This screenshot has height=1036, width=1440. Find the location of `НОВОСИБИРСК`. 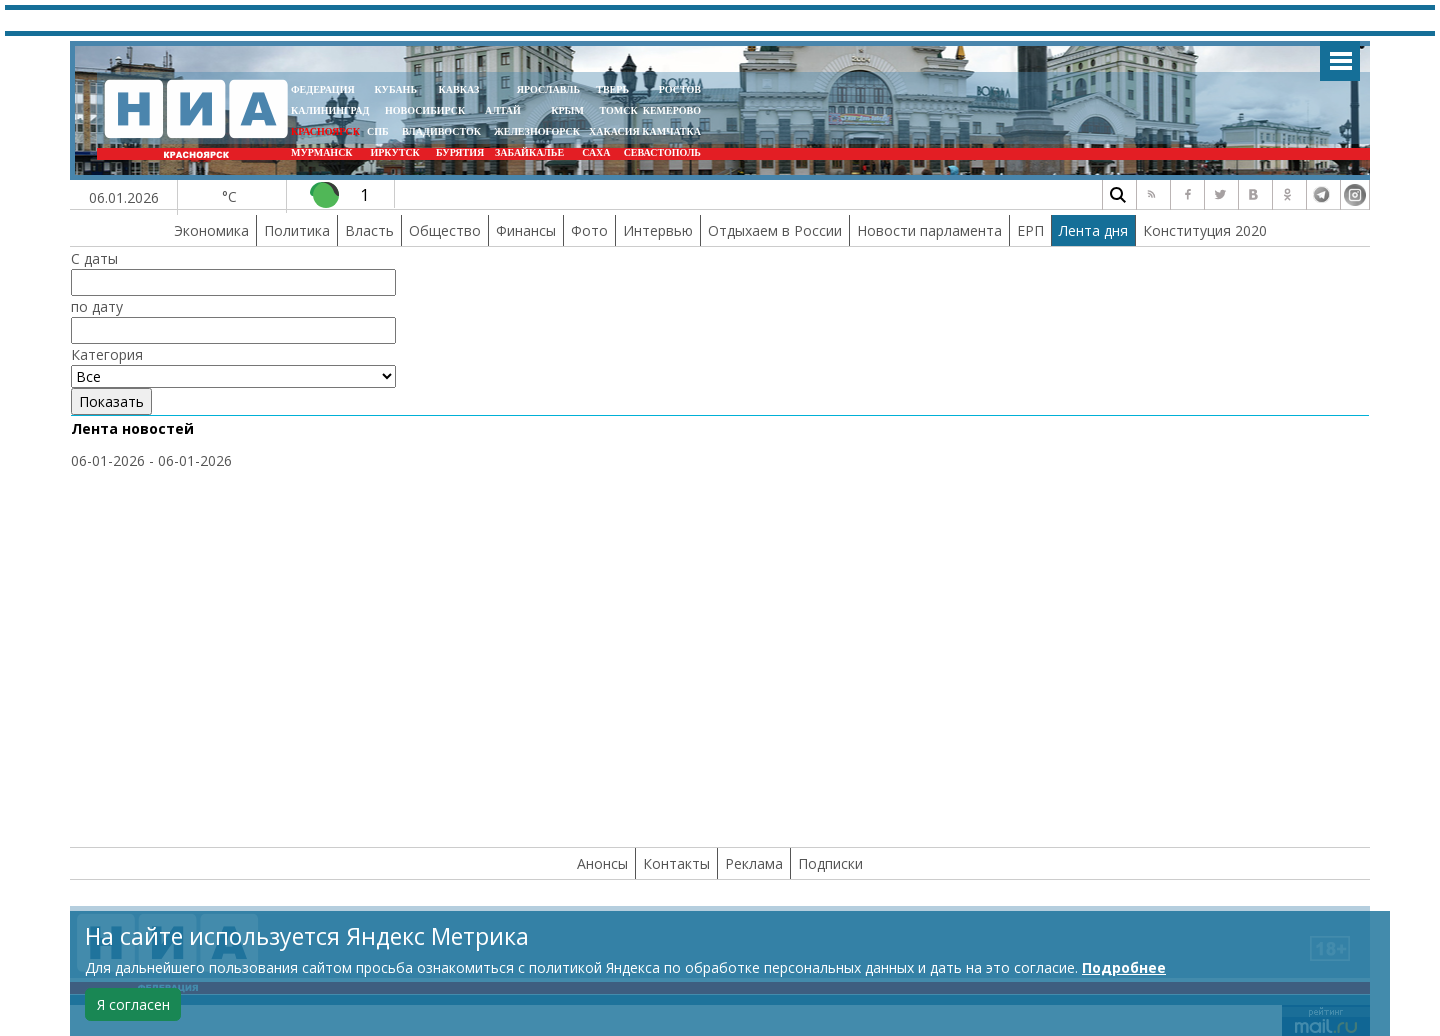

НОВОСИБИРСК is located at coordinates (425, 110).